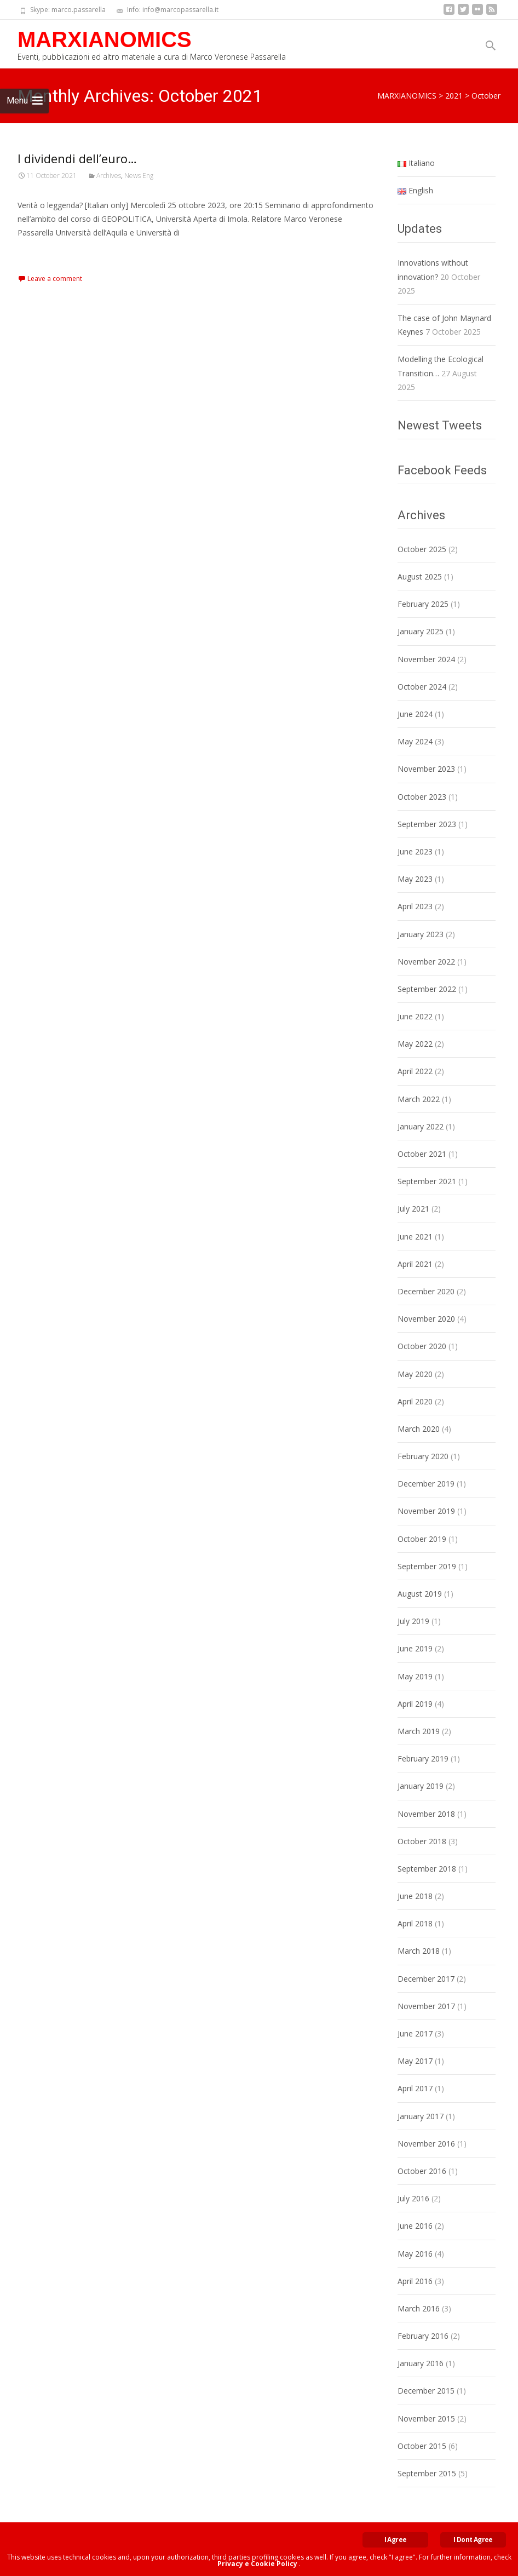 This screenshot has width=518, height=2576. Describe the element at coordinates (415, 1923) in the screenshot. I see `April 2018` at that location.